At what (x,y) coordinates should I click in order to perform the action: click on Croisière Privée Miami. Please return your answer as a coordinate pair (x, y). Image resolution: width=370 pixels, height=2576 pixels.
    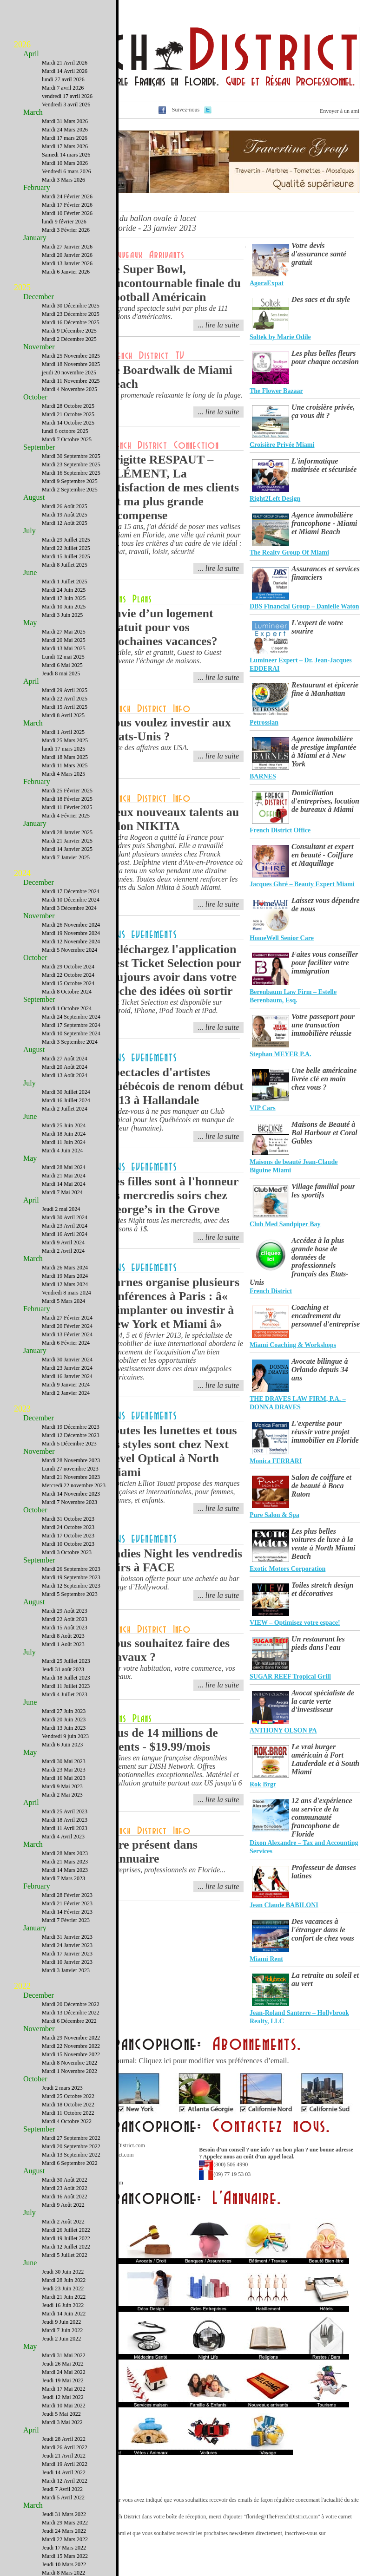
    Looking at the image, I should click on (282, 444).